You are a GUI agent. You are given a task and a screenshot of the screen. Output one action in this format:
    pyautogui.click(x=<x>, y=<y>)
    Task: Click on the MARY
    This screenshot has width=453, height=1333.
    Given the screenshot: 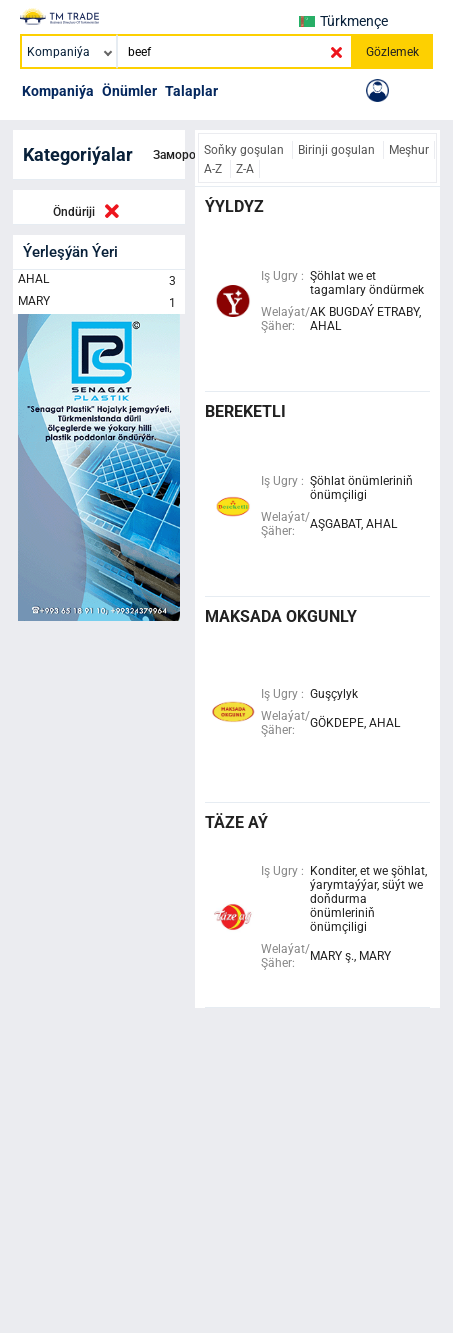 What is the action you would take?
    pyautogui.click(x=99, y=303)
    